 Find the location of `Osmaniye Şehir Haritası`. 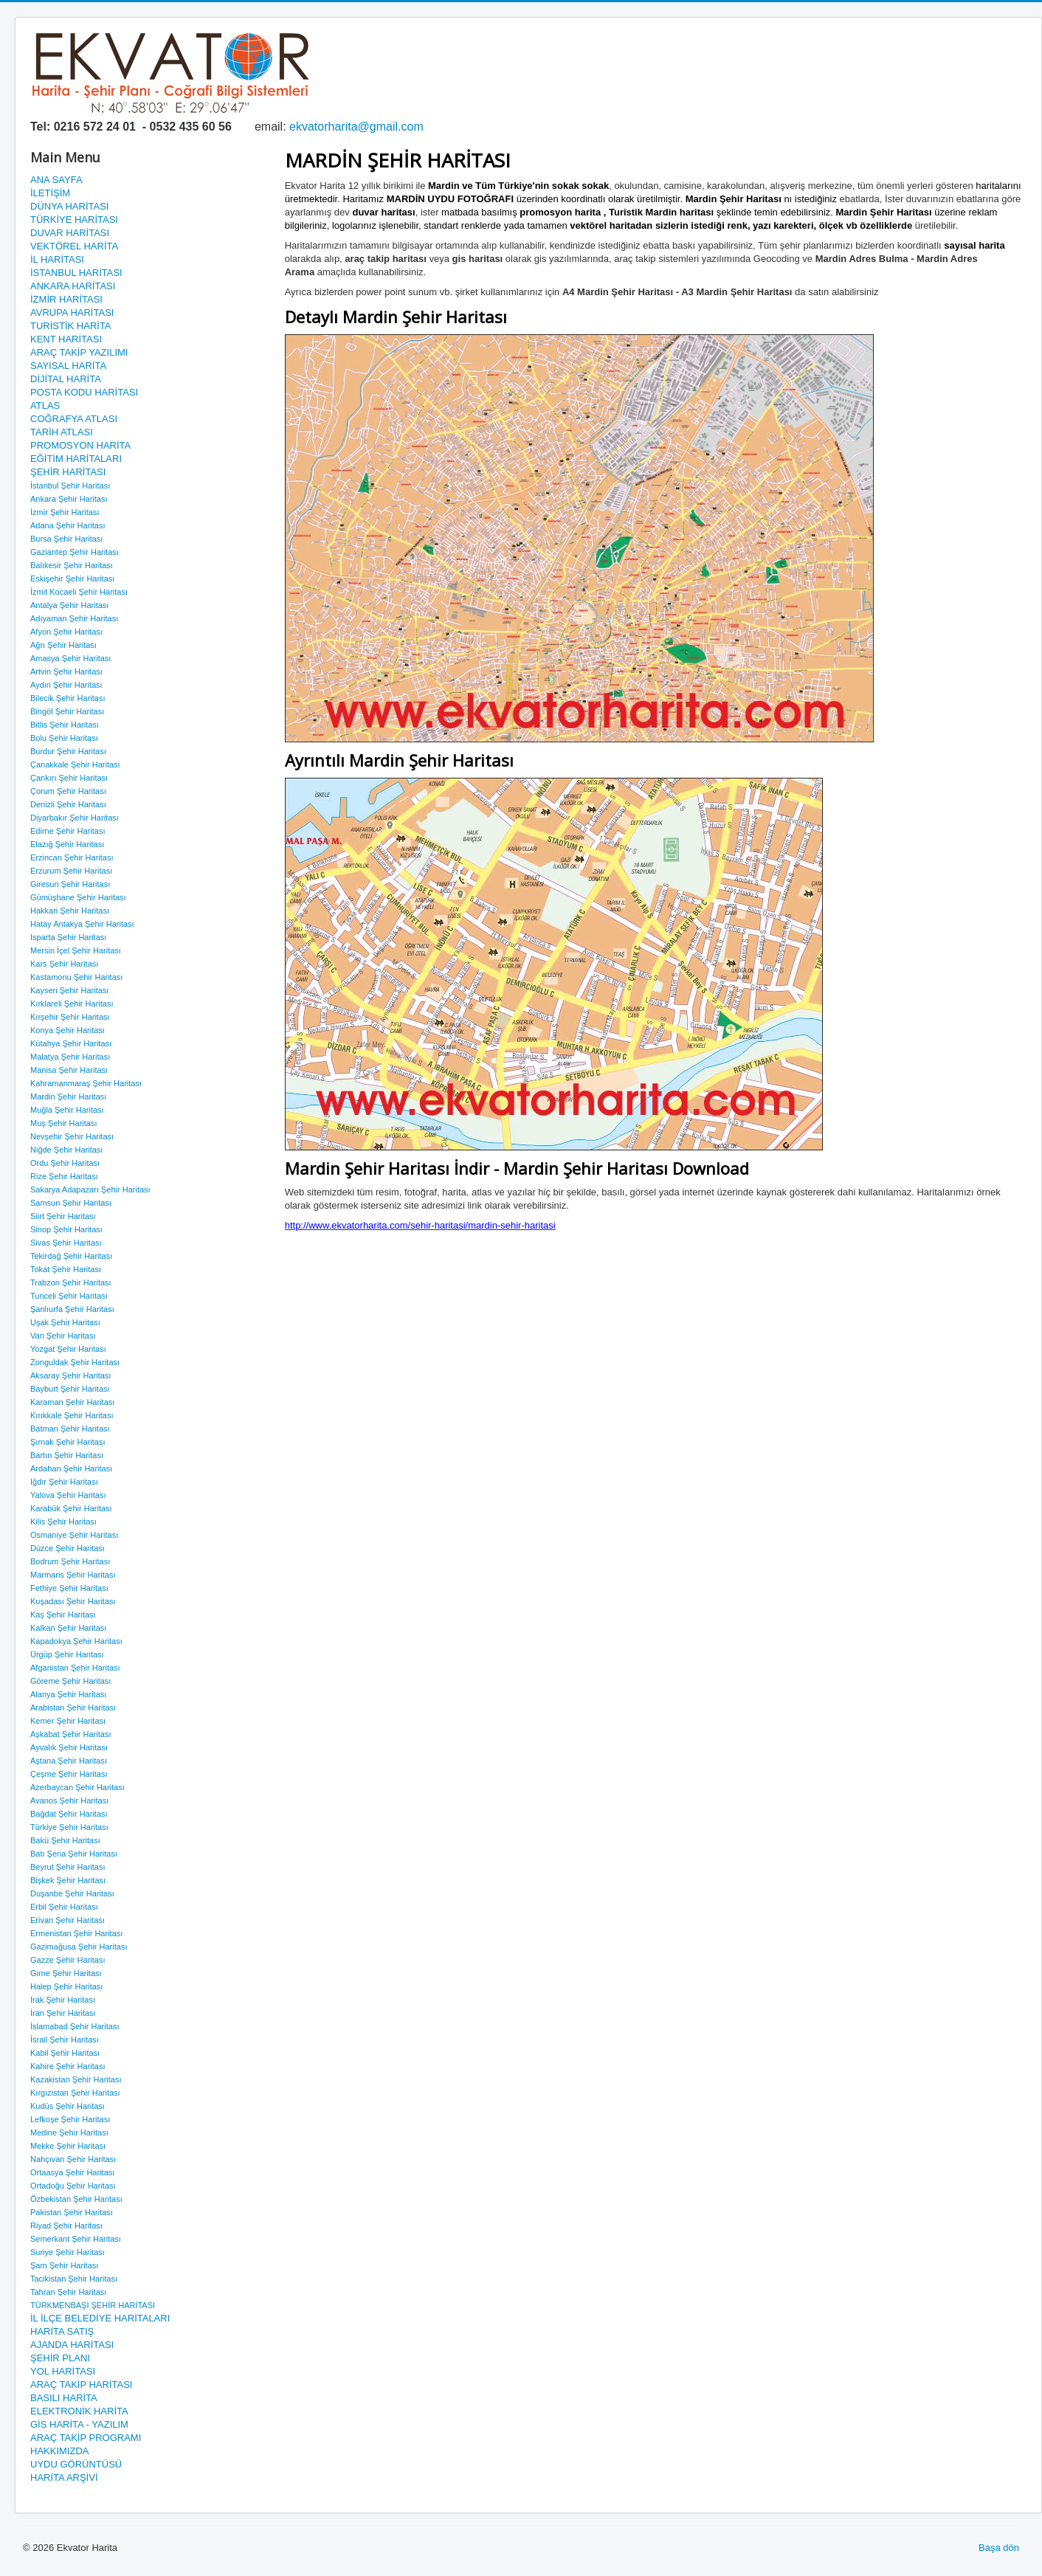

Osmaniye Şehir Haritası is located at coordinates (74, 1534).